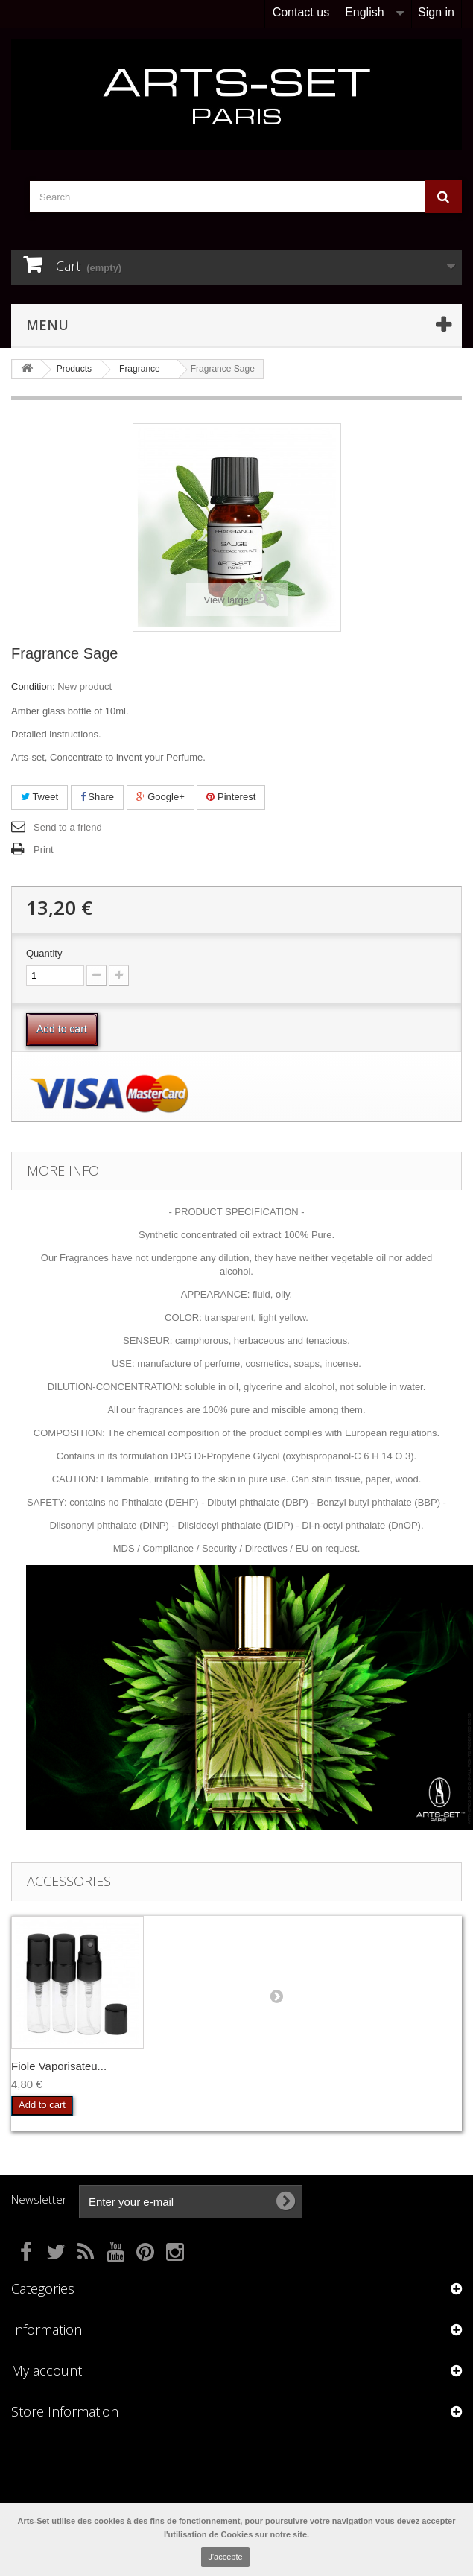 The height and width of the screenshot is (2576, 473). What do you see at coordinates (33, 686) in the screenshot?
I see `Condition:` at bounding box center [33, 686].